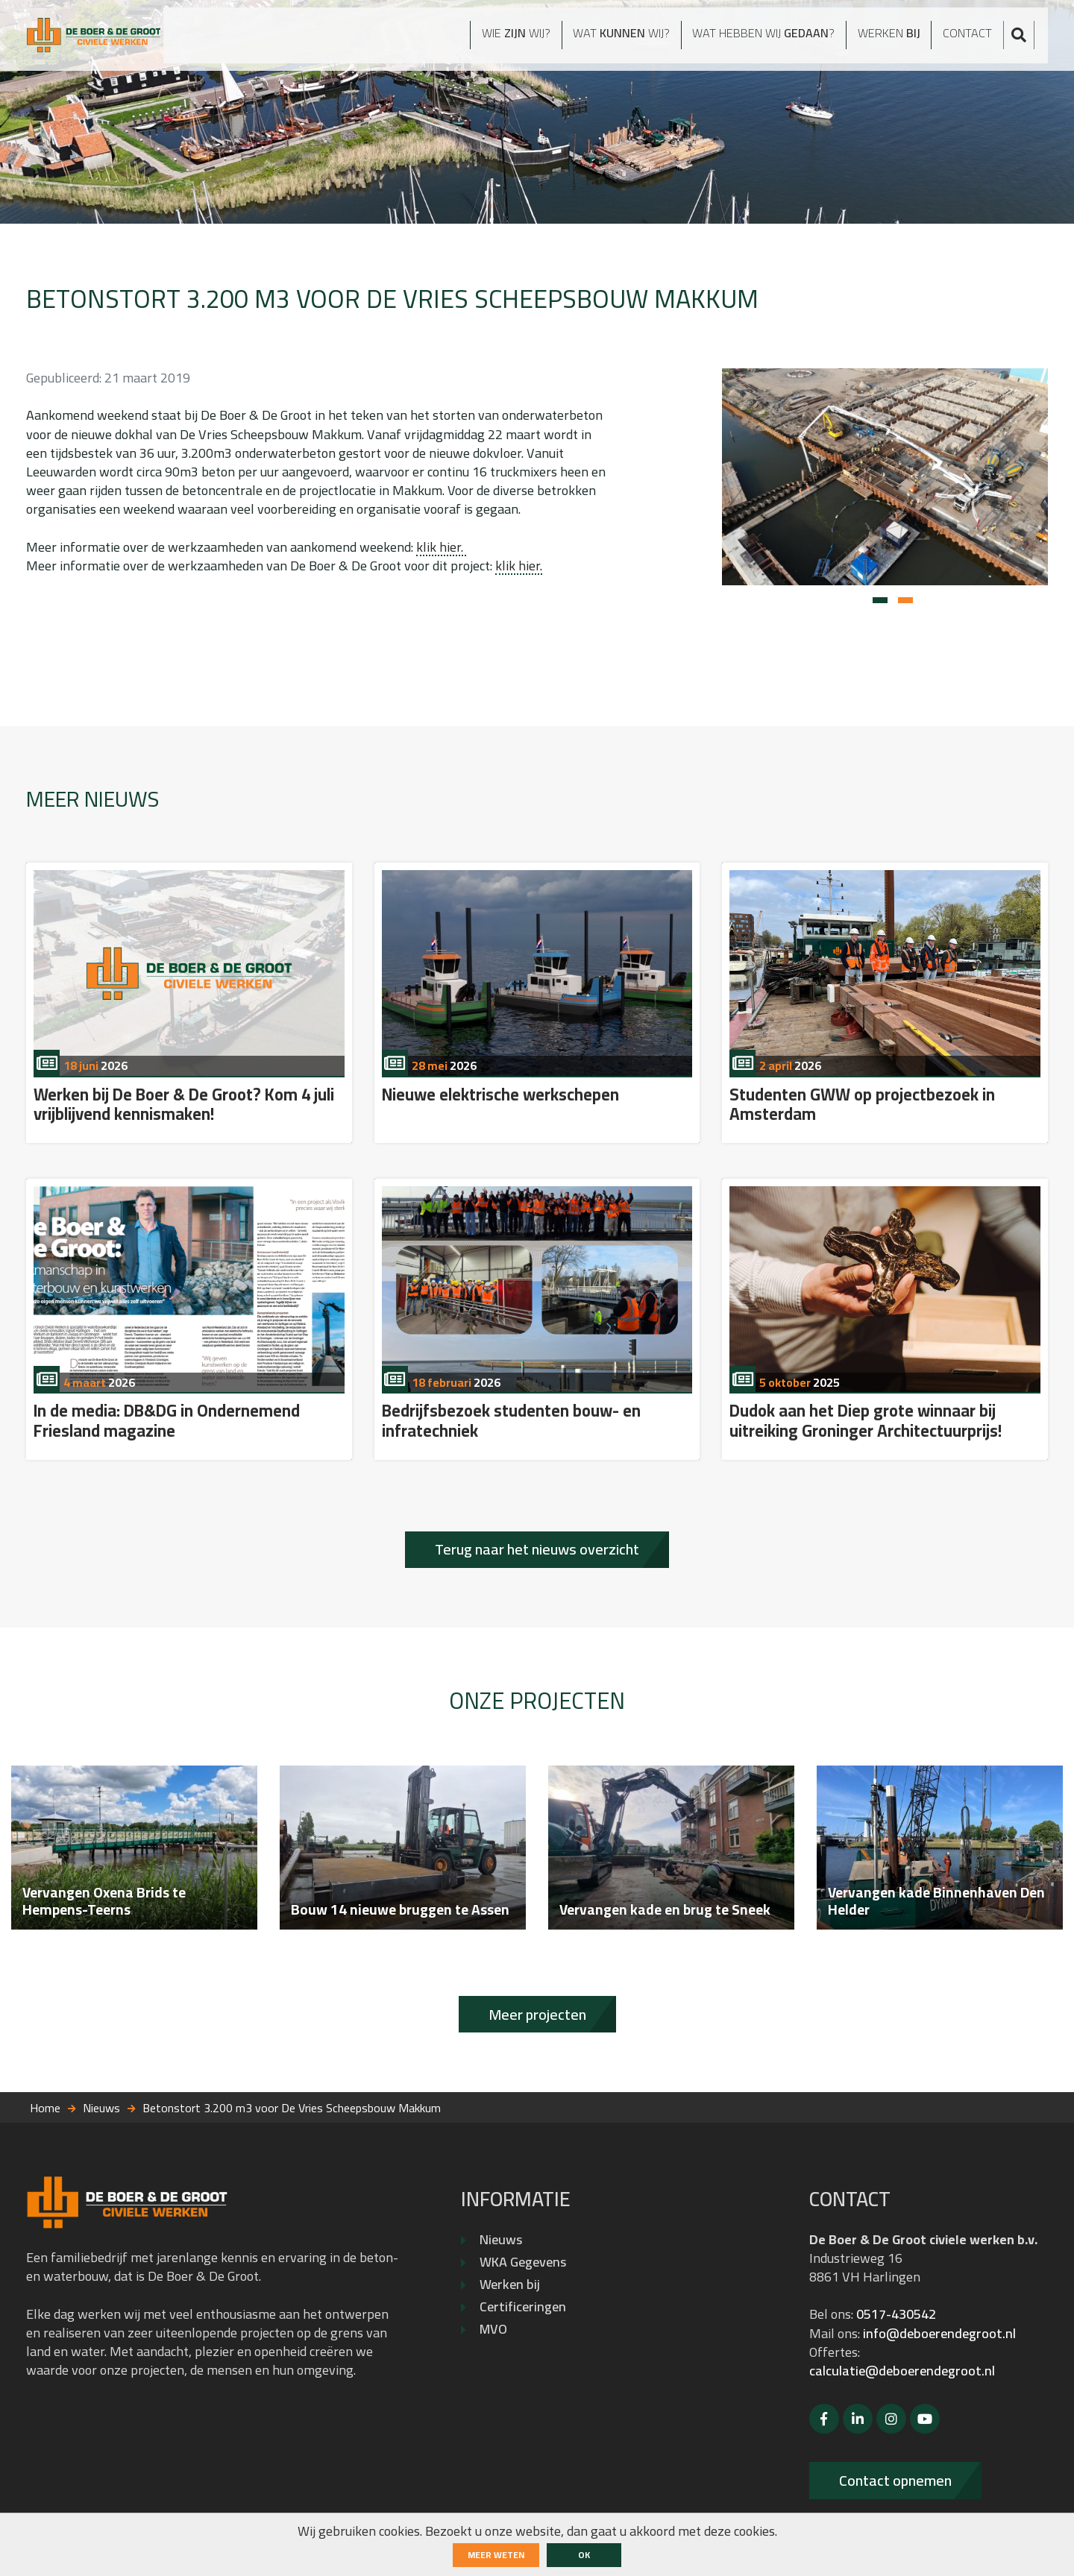 This screenshot has width=1074, height=2576. What do you see at coordinates (441, 547) in the screenshot?
I see `klik hier.` at bounding box center [441, 547].